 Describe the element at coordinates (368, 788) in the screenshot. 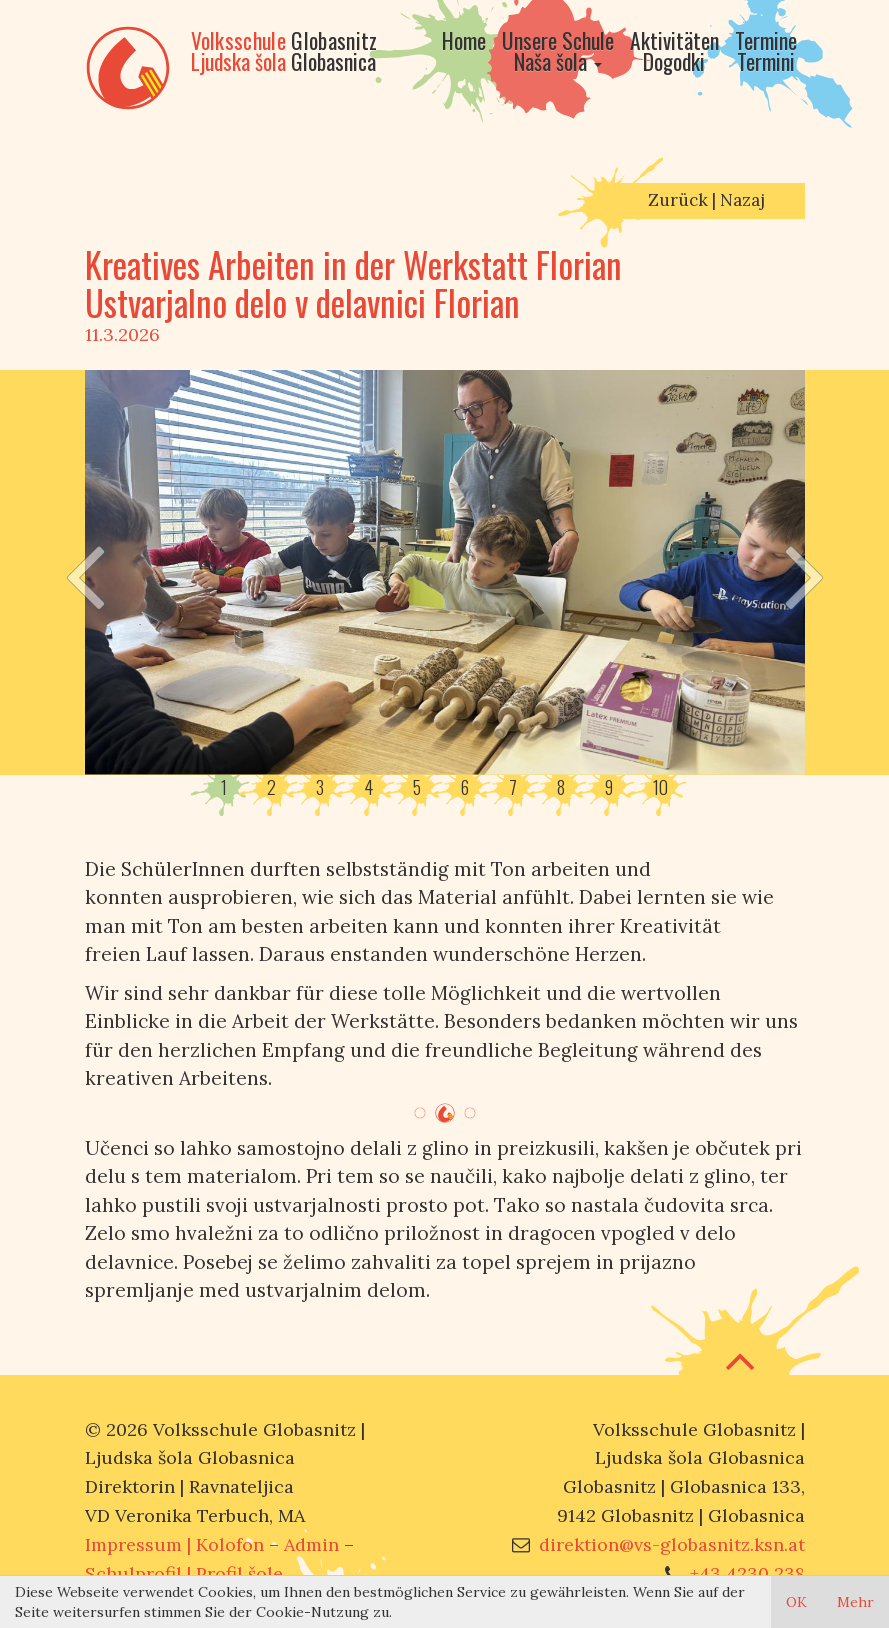

I see `4 [button]` at that location.